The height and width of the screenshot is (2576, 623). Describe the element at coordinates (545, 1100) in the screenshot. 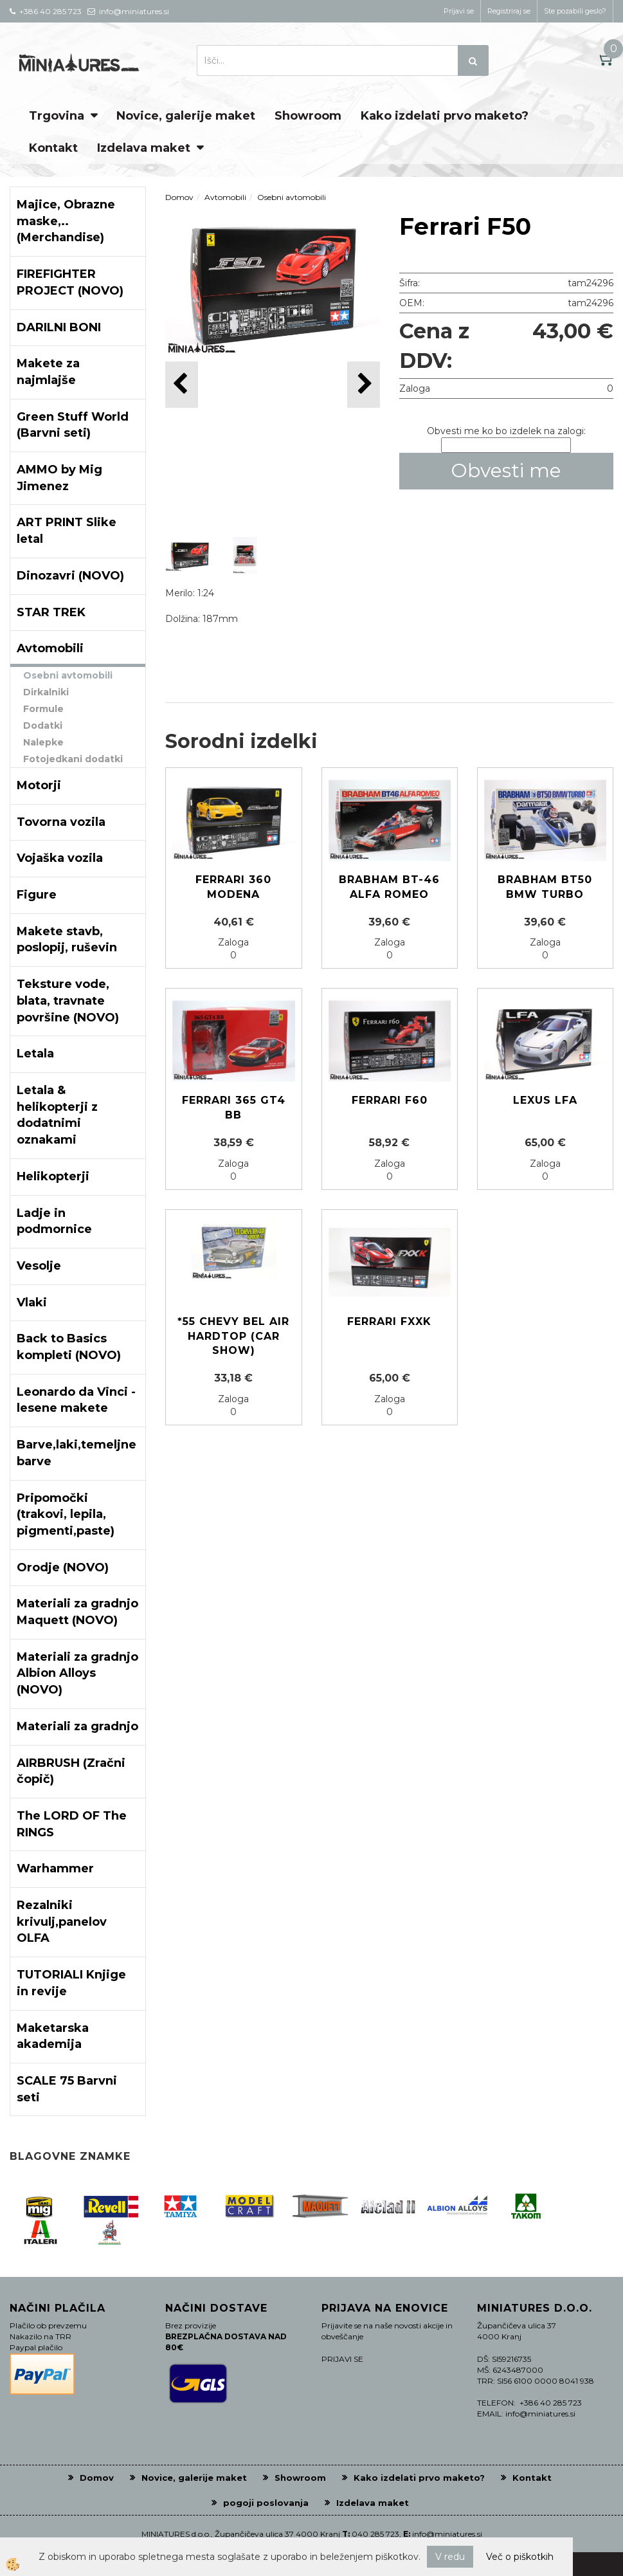

I see `Lexus LFA` at that location.